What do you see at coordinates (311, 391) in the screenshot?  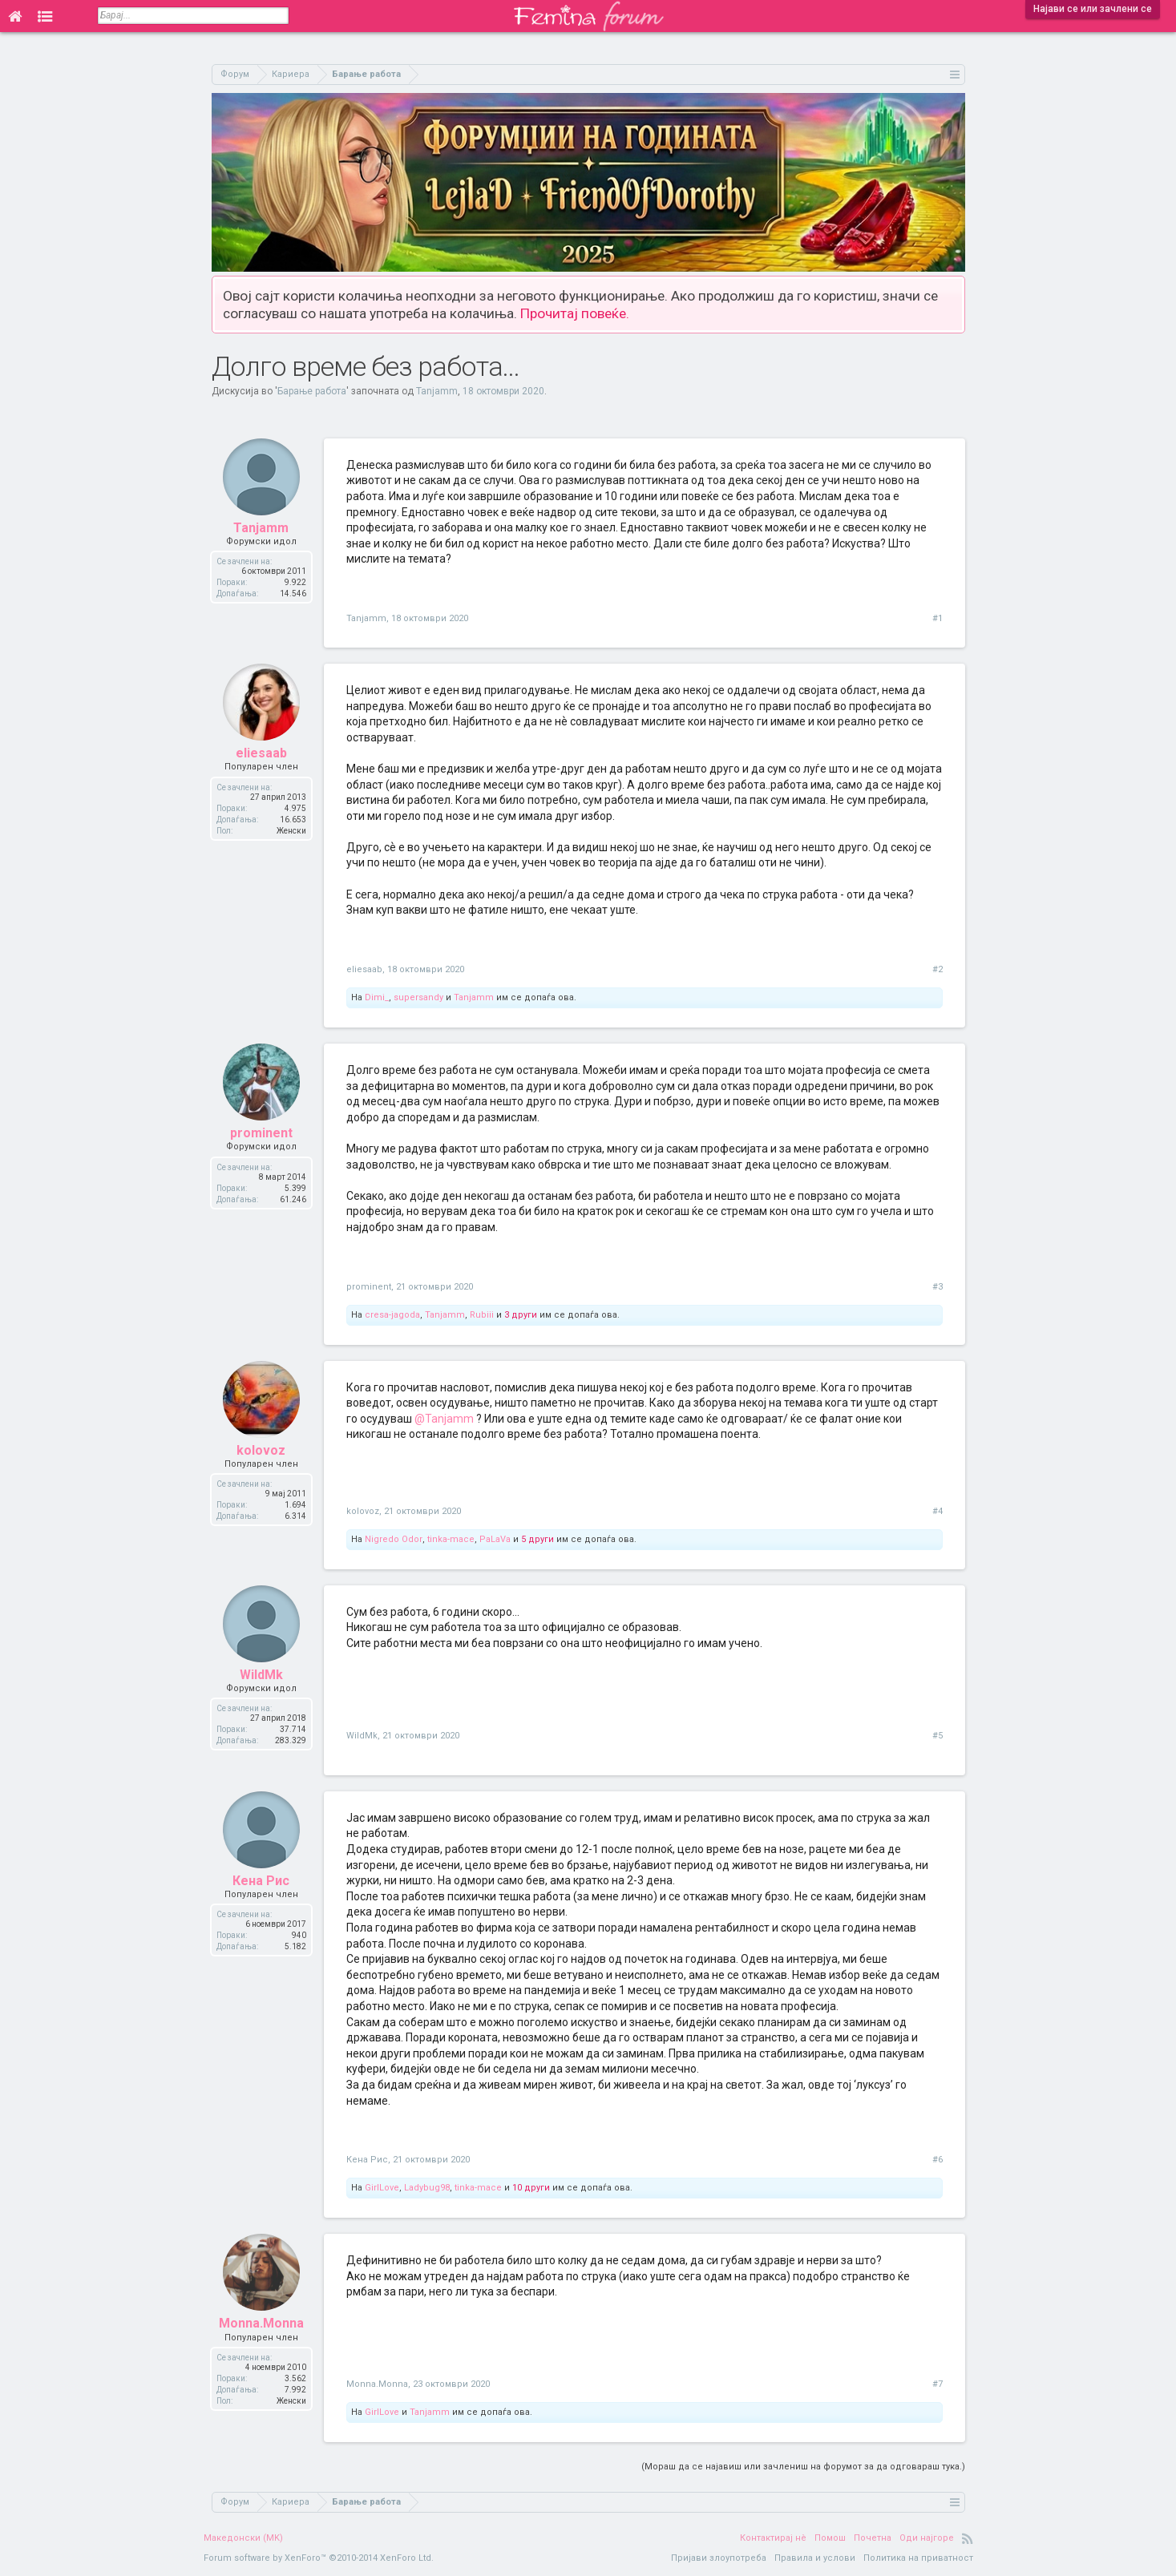 I see `Барање работа` at bounding box center [311, 391].